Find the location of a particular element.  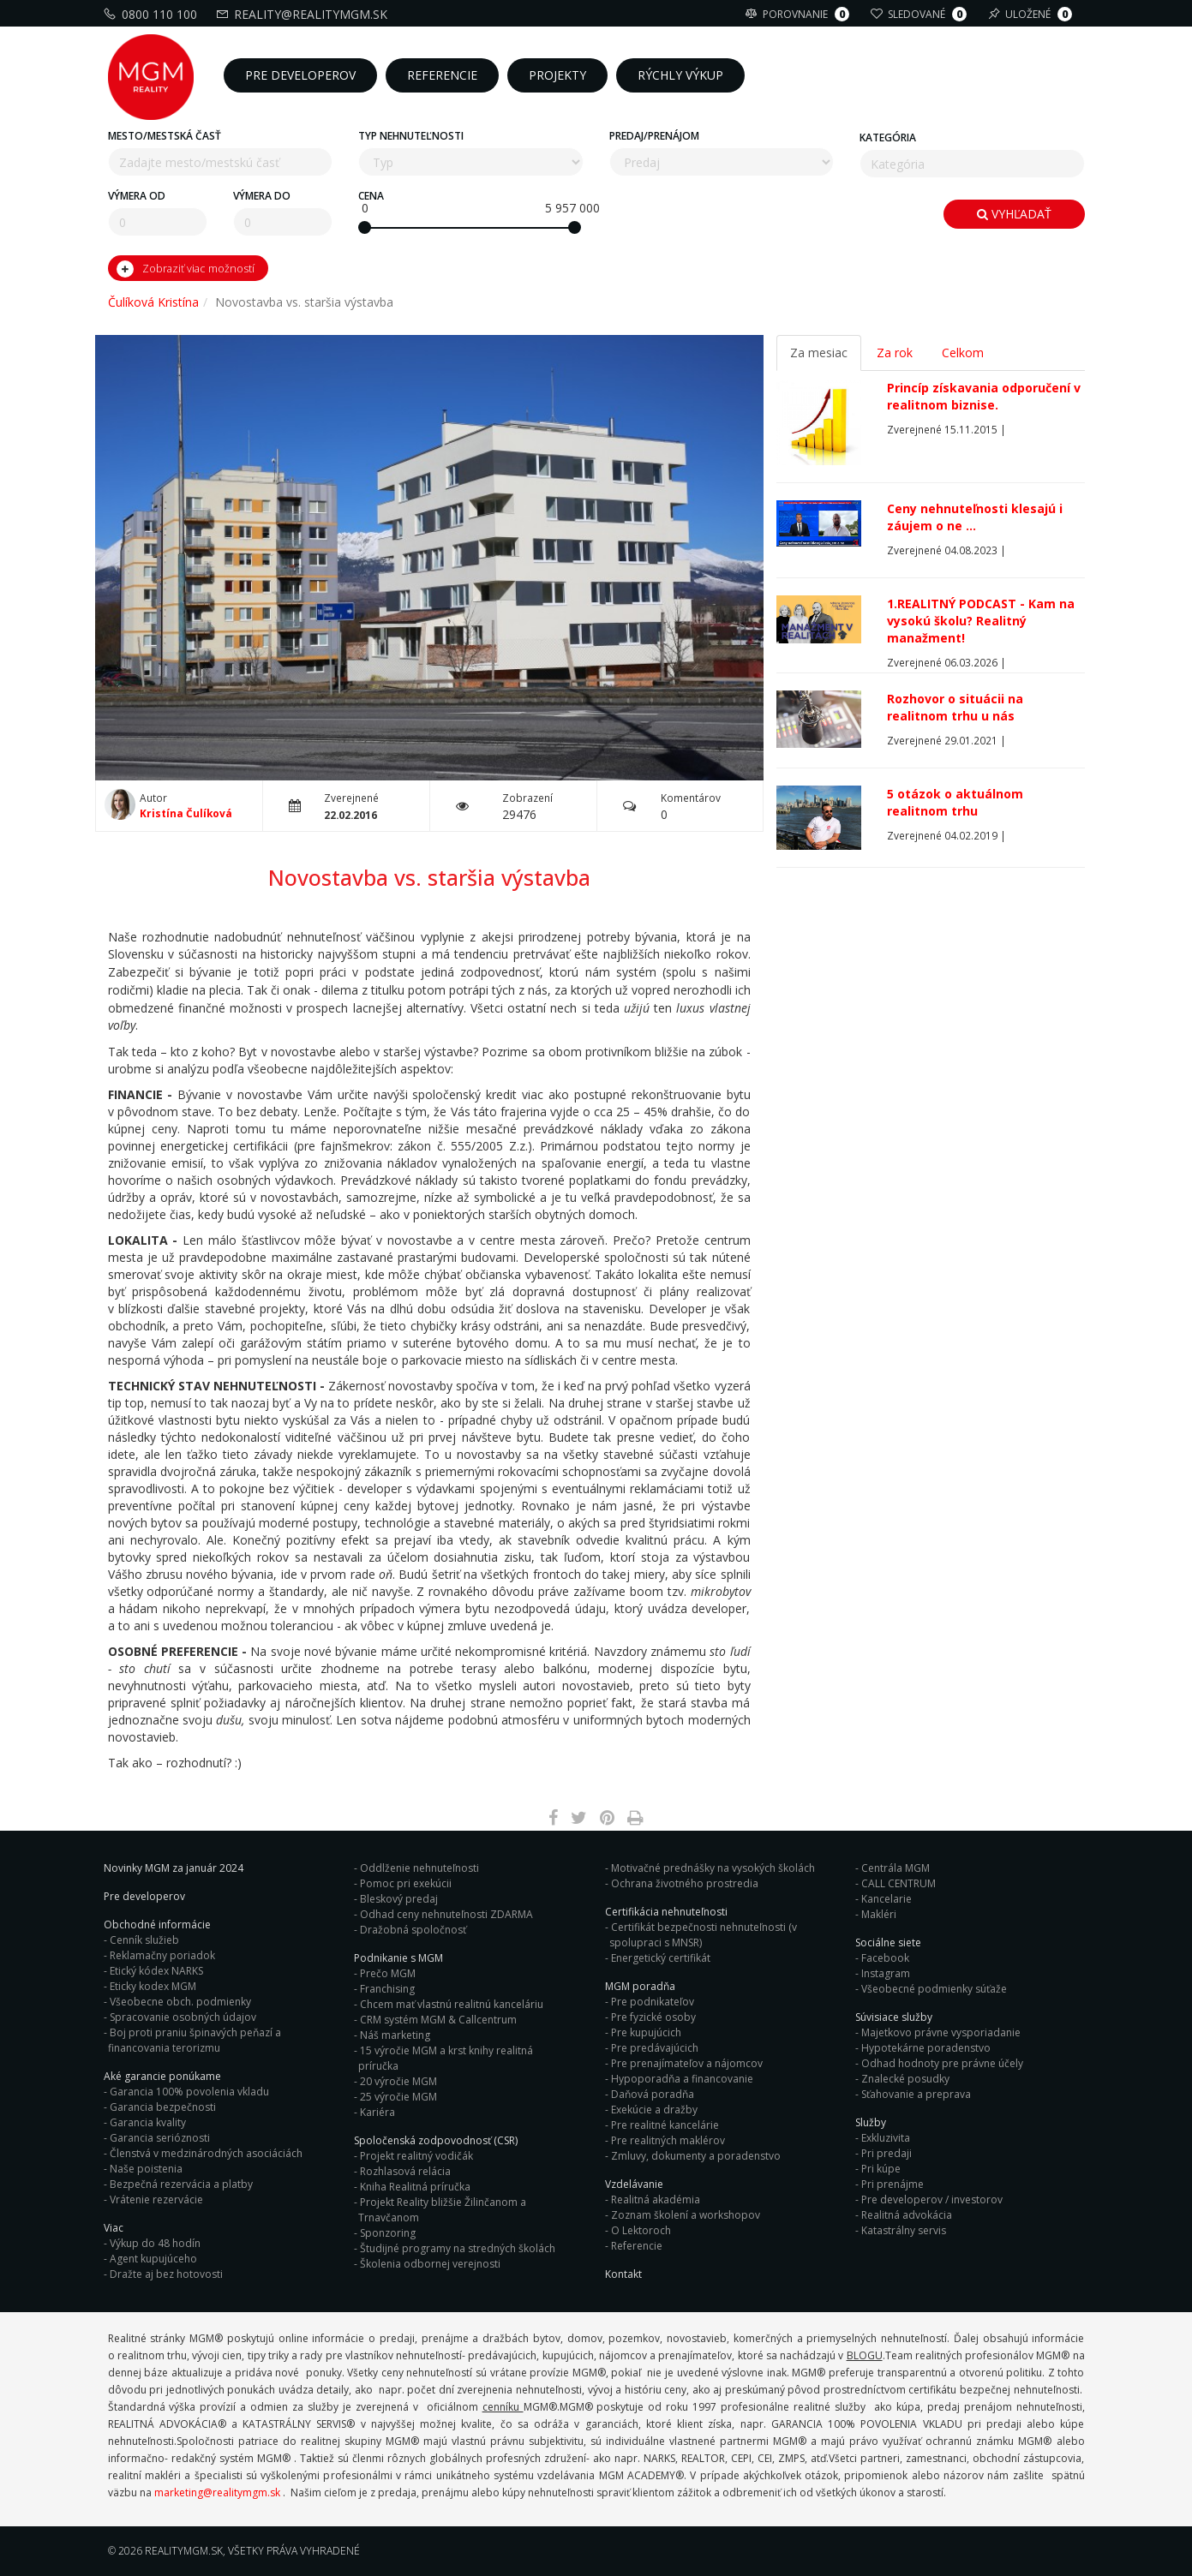

Zmluvy, dokumenty a poradenstvo is located at coordinates (696, 2156).